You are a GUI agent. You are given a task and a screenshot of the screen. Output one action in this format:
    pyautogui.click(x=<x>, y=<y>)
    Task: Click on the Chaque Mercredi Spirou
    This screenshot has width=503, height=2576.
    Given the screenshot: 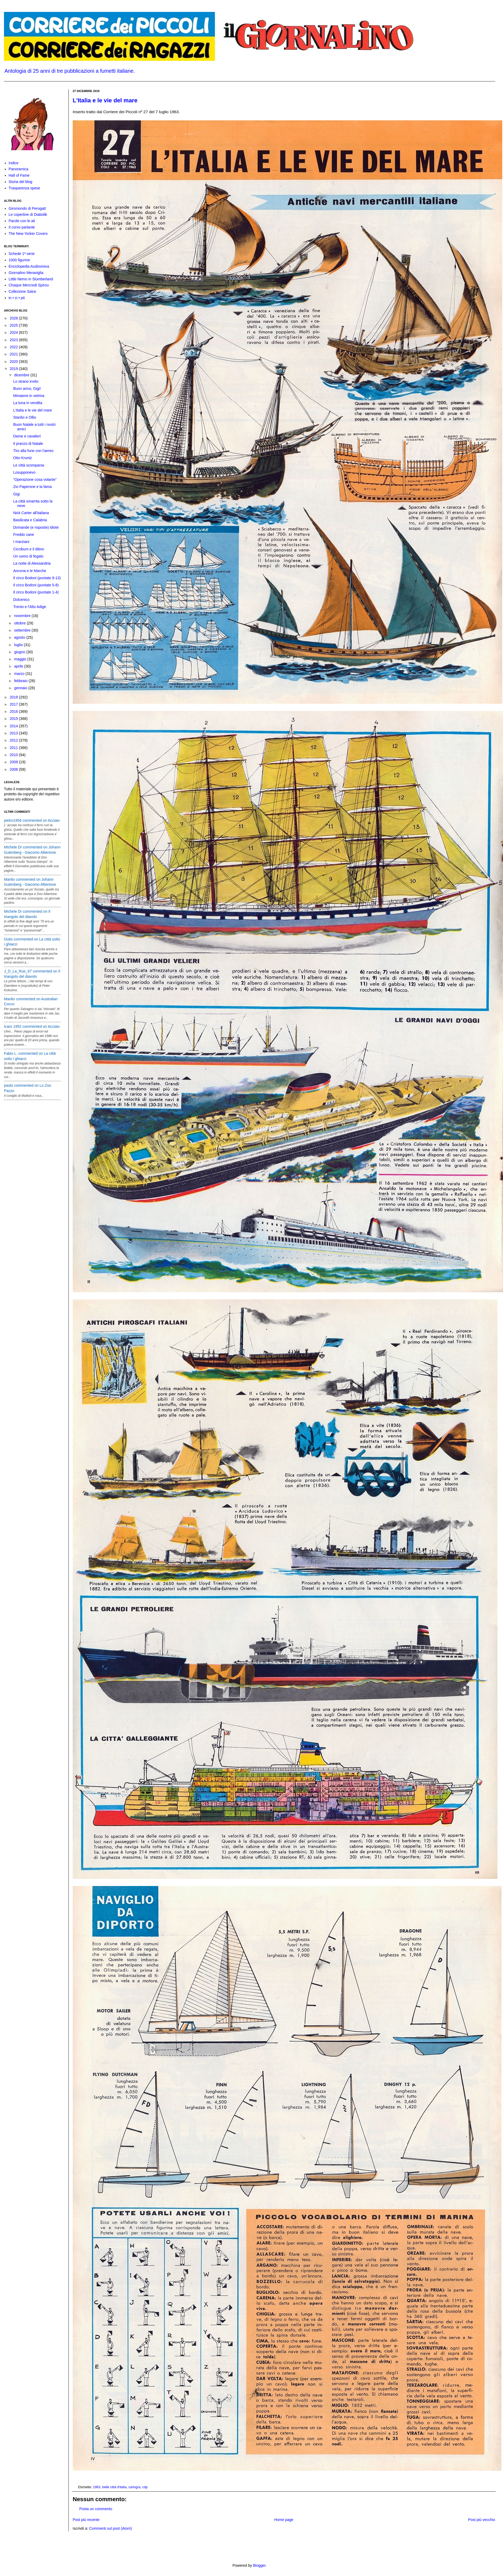 What is the action you would take?
    pyautogui.click(x=29, y=285)
    